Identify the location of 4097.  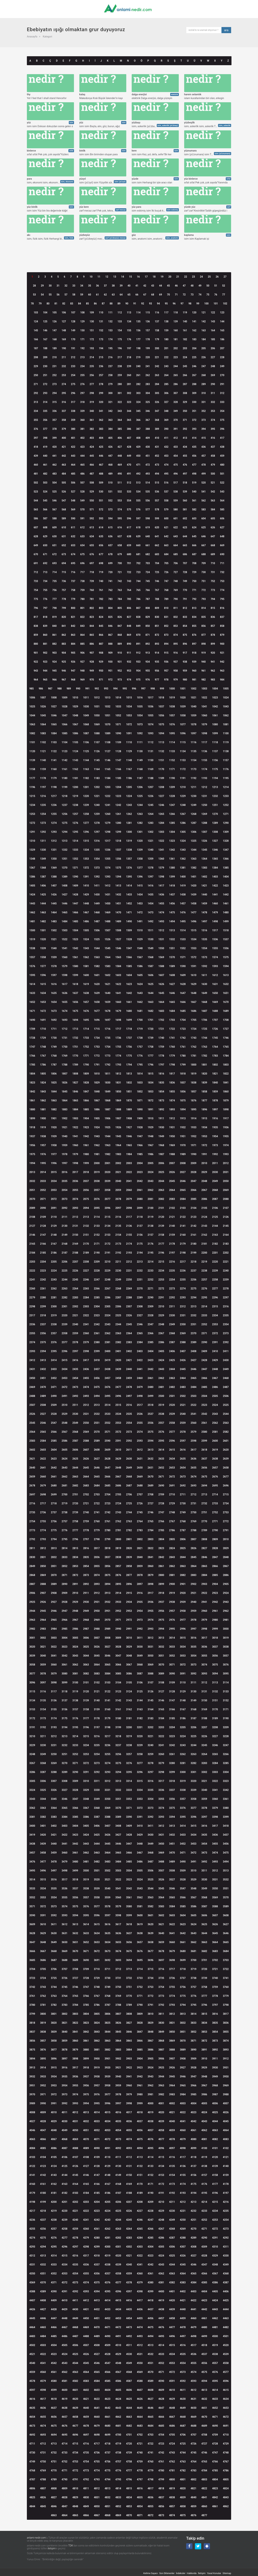
(172, 2148).